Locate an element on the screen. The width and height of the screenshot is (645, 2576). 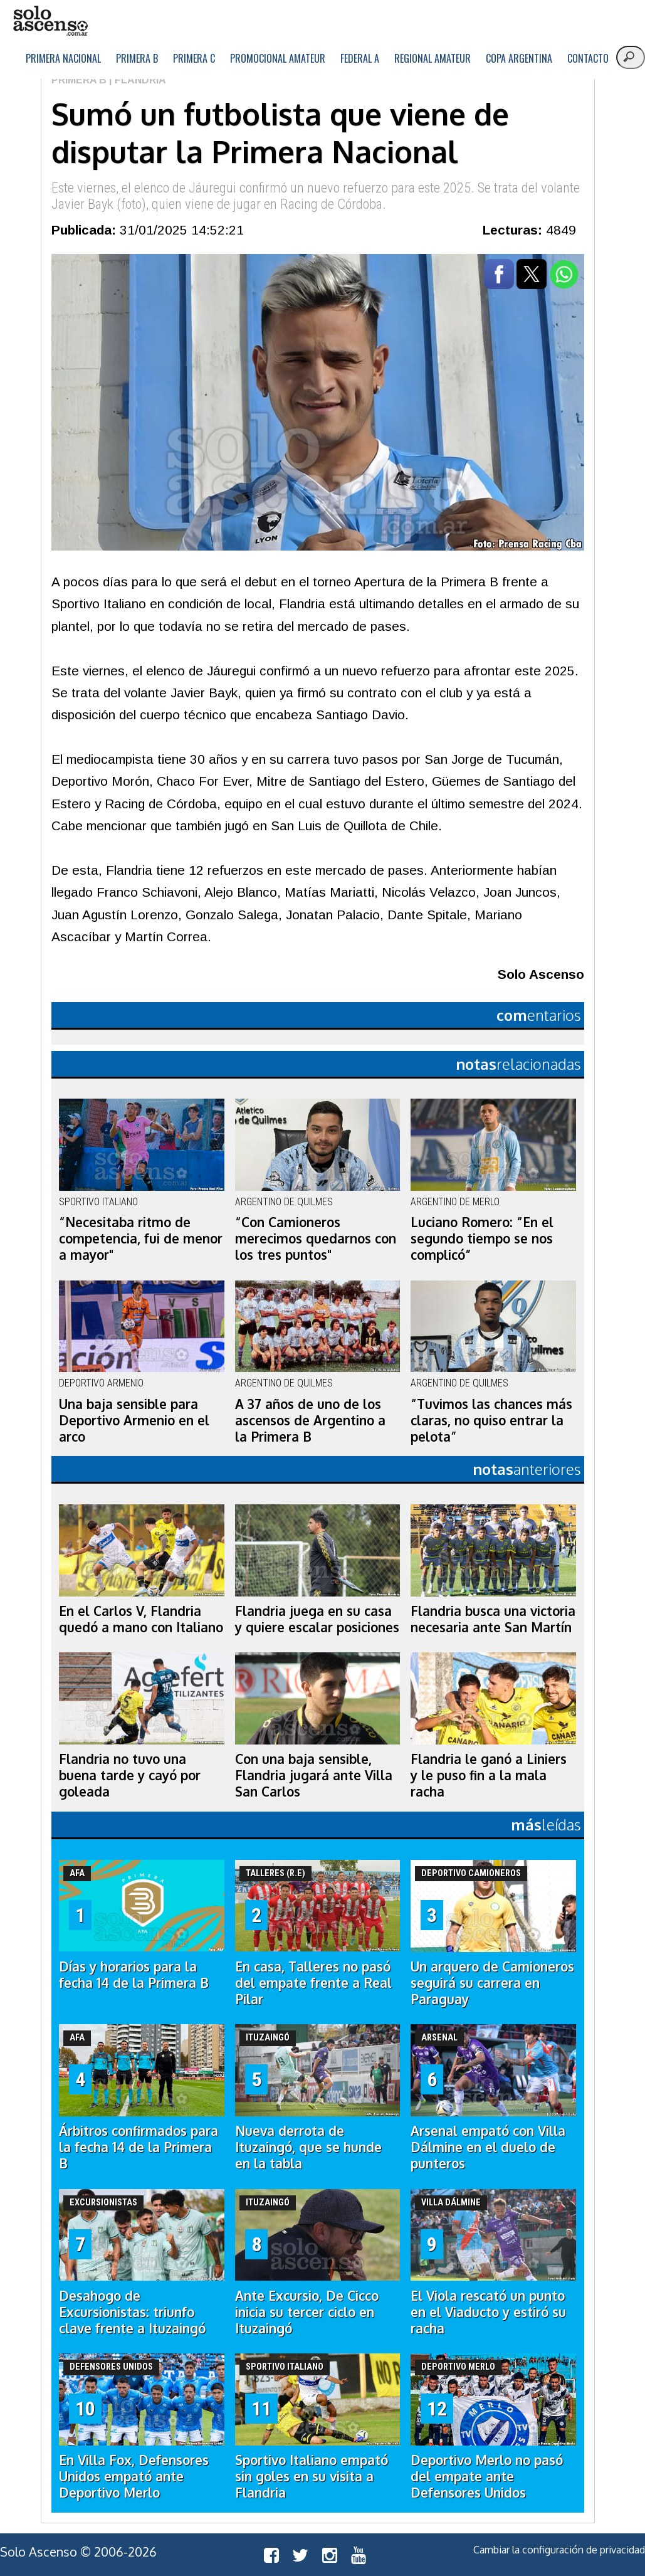
Copa Argentina is located at coordinates (519, 58).